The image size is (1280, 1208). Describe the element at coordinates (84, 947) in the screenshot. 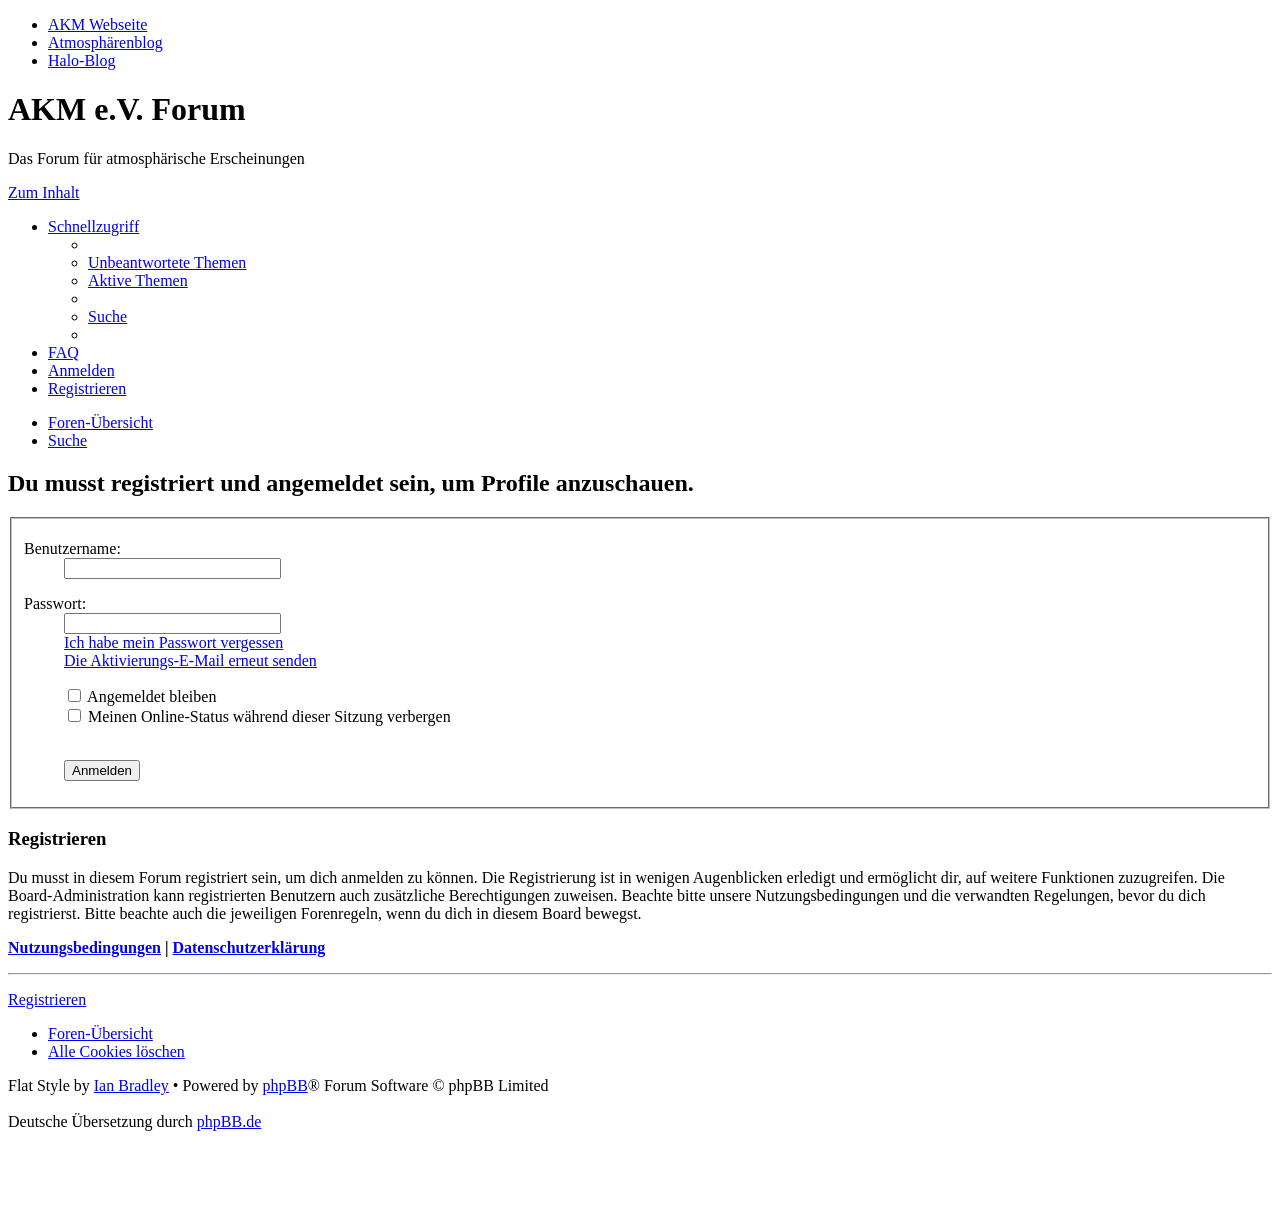

I see `Nutzungsbedingungen` at that location.